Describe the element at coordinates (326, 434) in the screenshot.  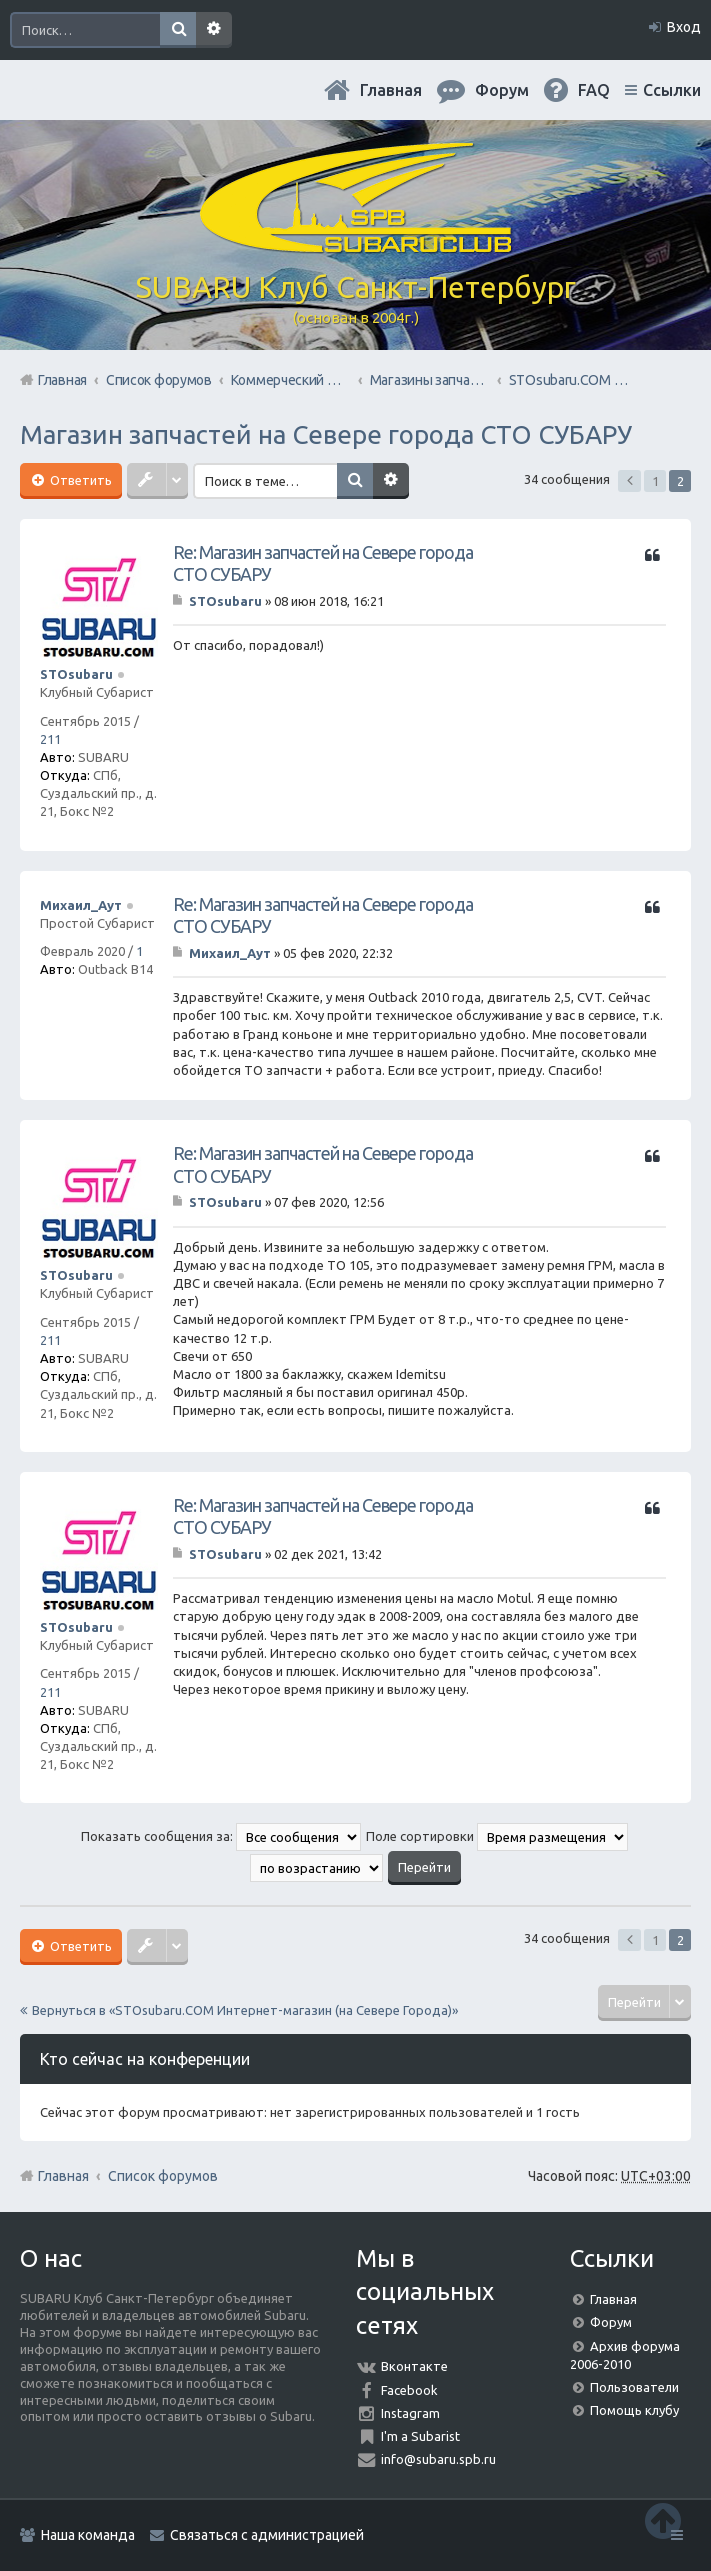
I see `Магазин запчастей на Севере города СТО СУБАРУ` at that location.